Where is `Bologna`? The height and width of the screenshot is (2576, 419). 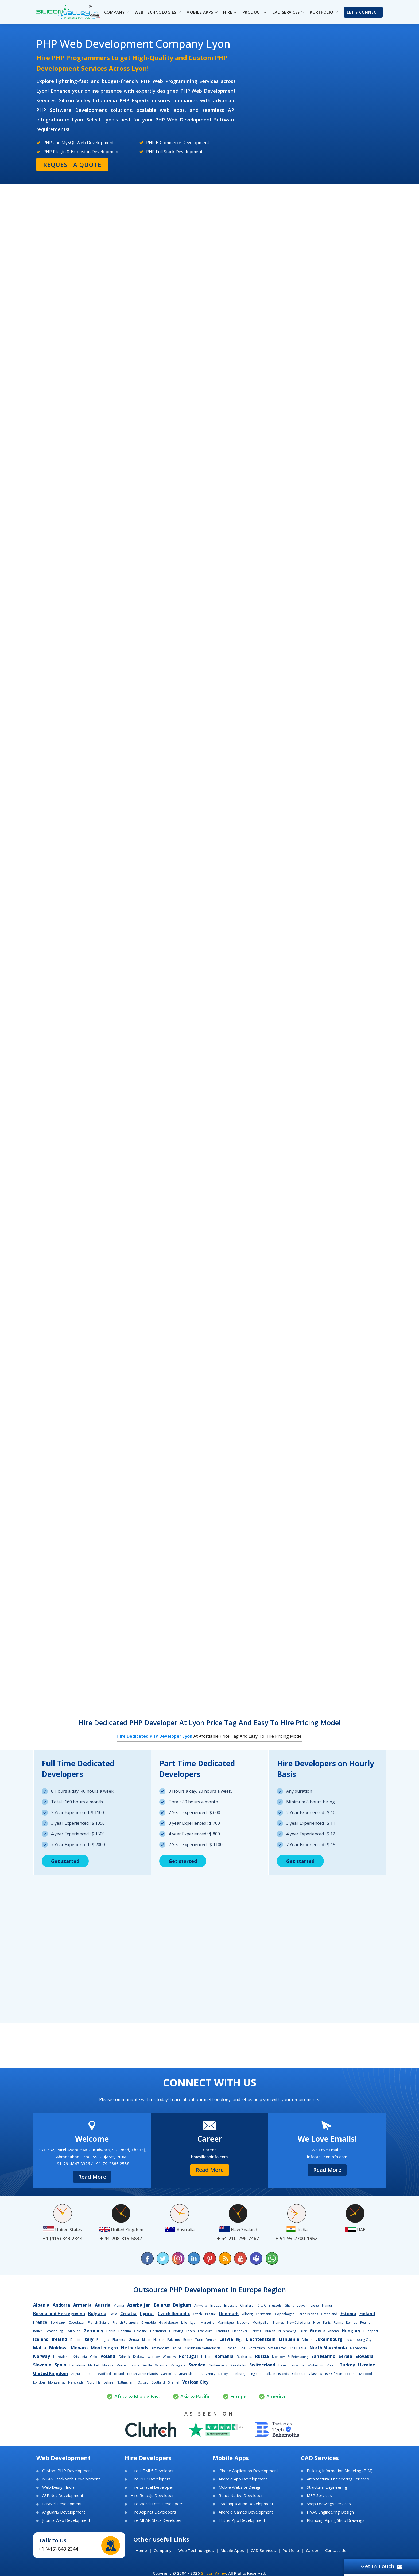
Bologna is located at coordinates (102, 2339).